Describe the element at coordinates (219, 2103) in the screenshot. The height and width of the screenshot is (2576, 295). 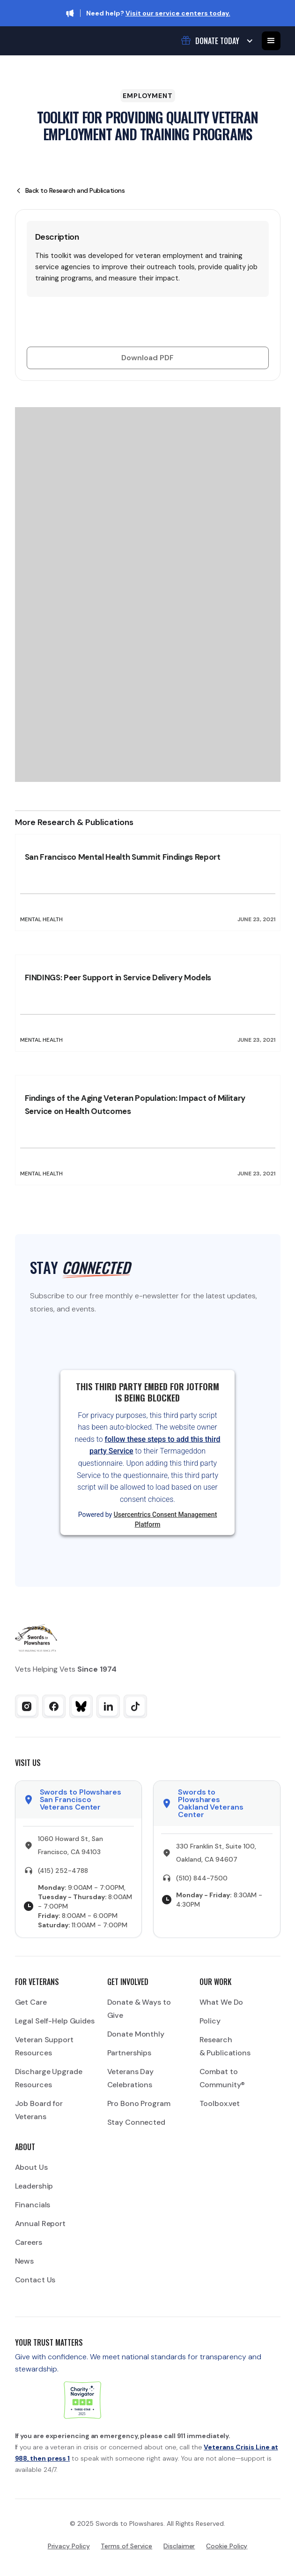
I see `Toolbox.vet` at that location.